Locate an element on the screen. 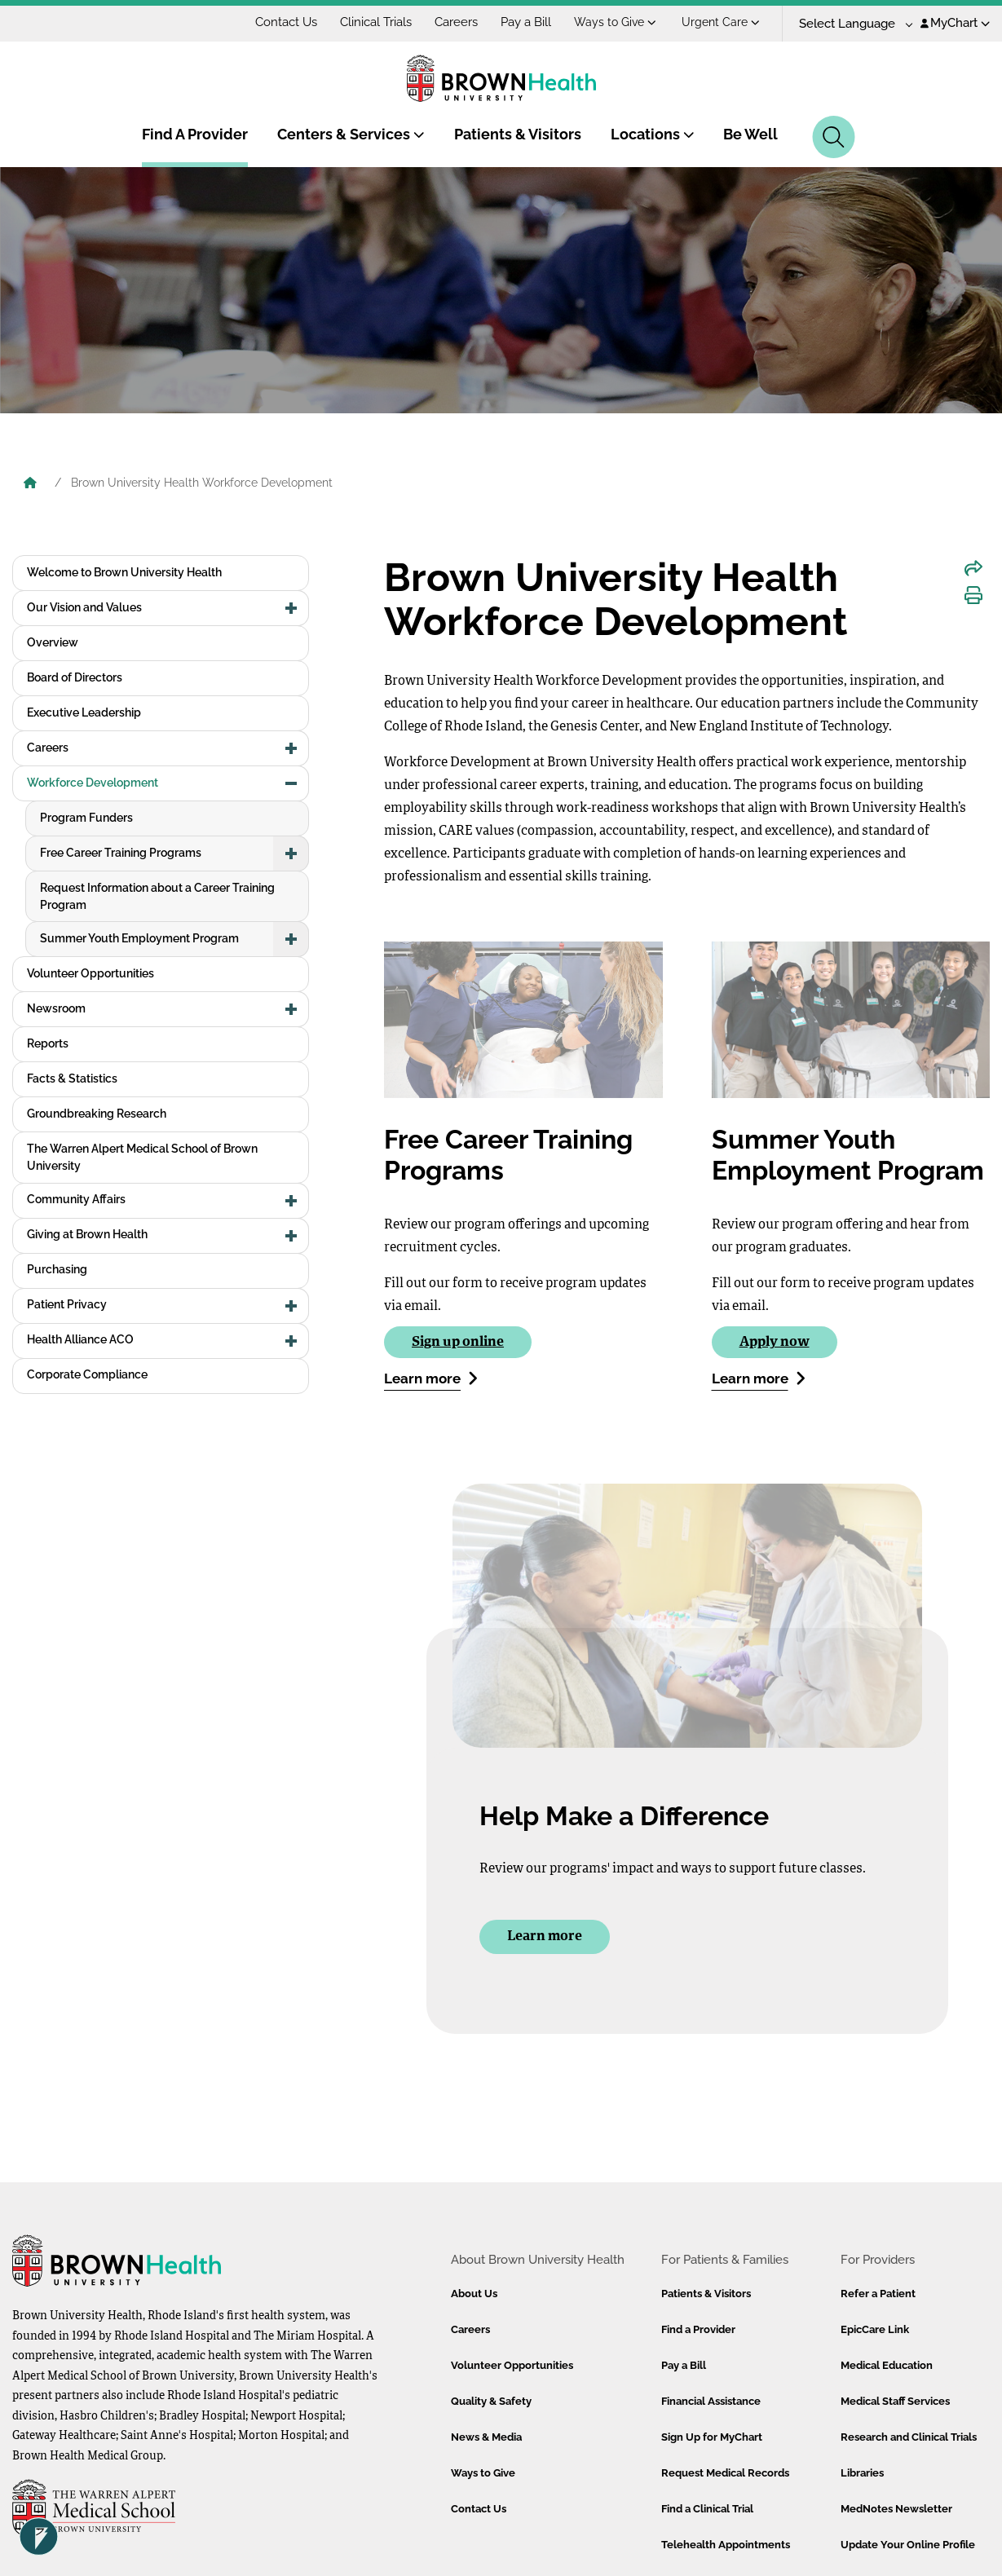 The height and width of the screenshot is (2576, 1002). Welcome to Brown University Health is located at coordinates (124, 572).